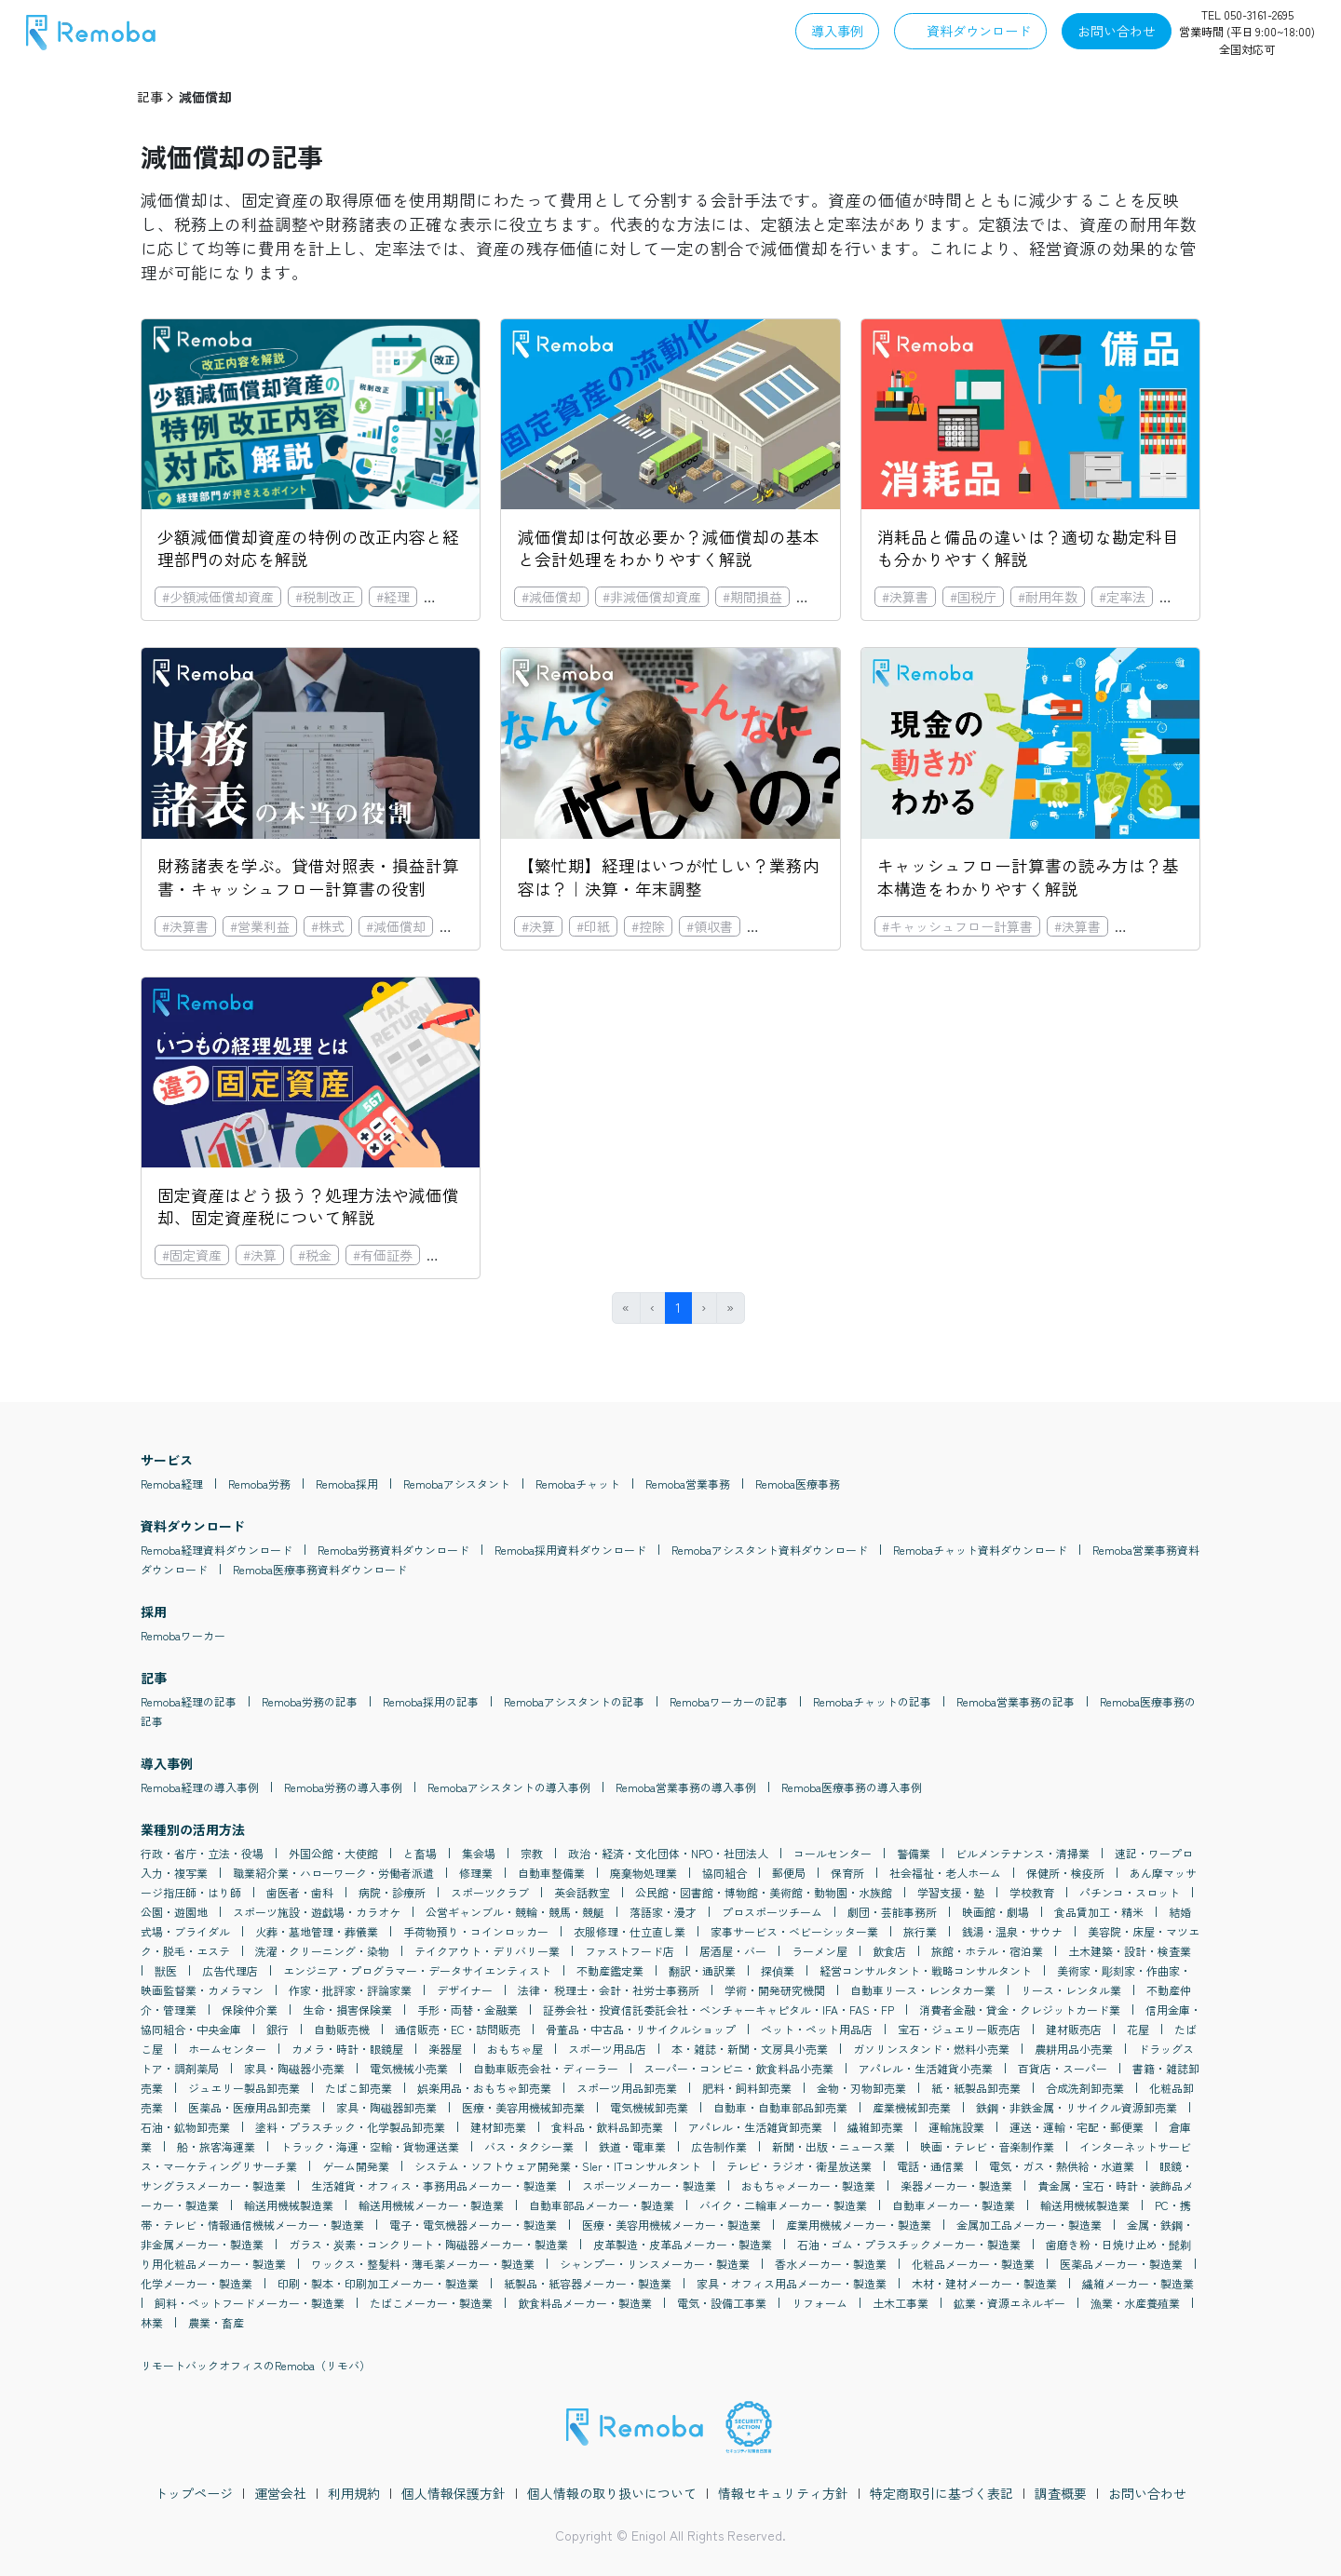 This screenshot has height=2576, width=1341. Describe the element at coordinates (729, 1701) in the screenshot. I see `Remobaワーカーの記事` at that location.